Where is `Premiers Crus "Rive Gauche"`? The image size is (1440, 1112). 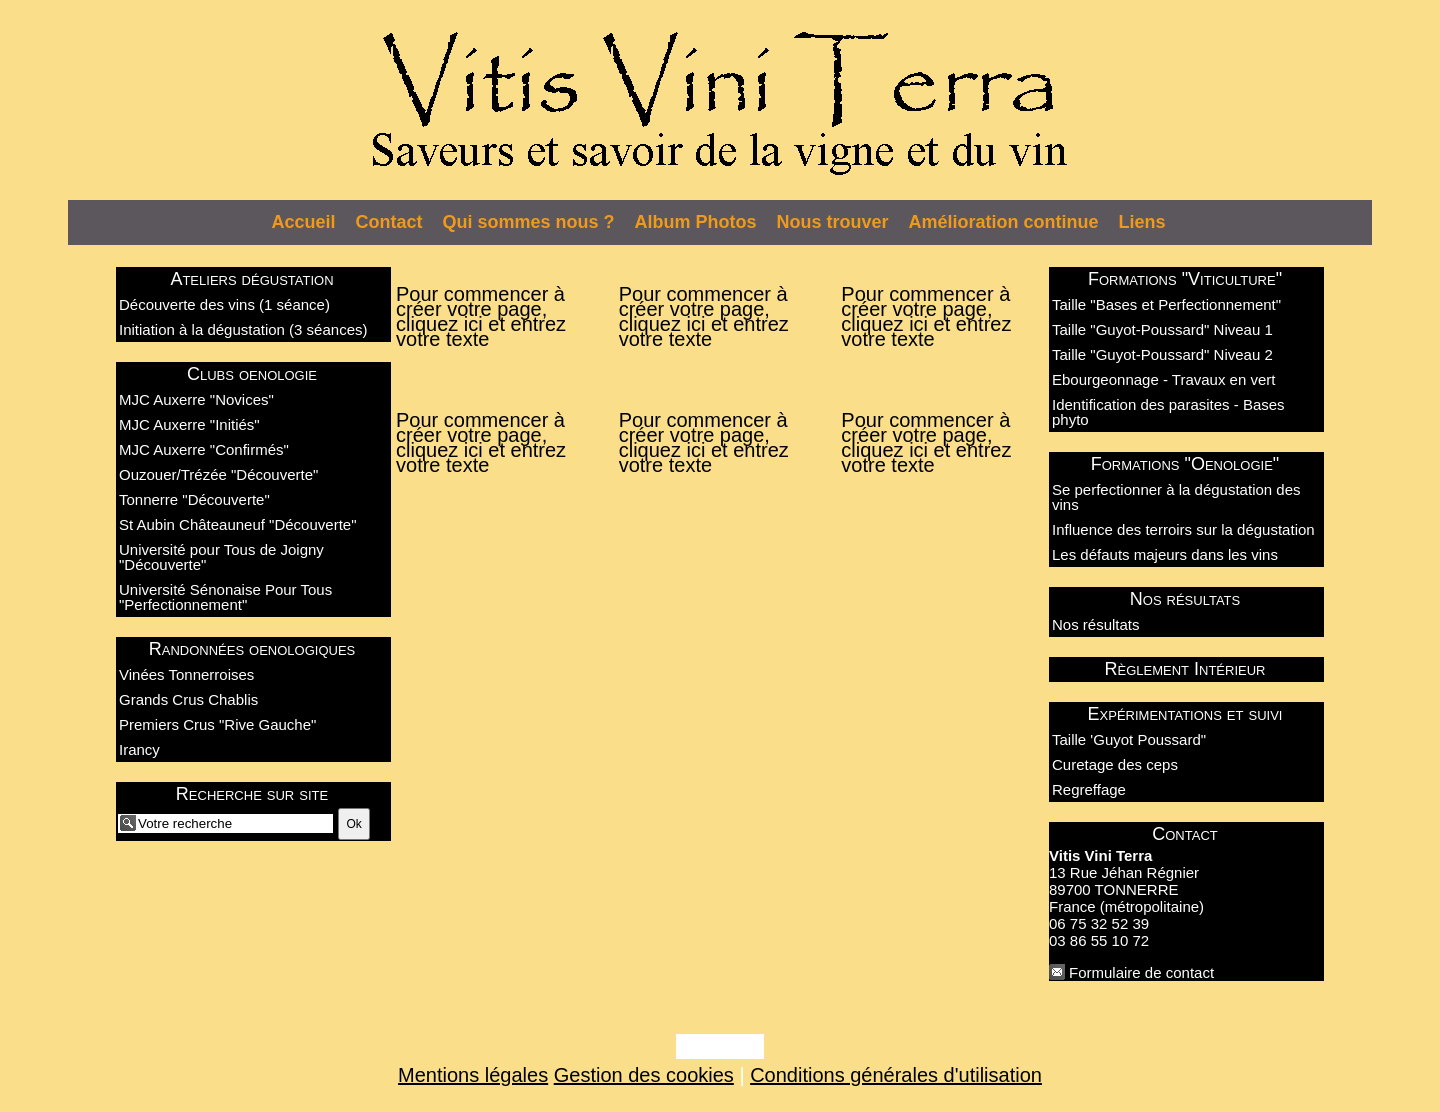 Premiers Crus "Rive Gauche" is located at coordinates (217, 724).